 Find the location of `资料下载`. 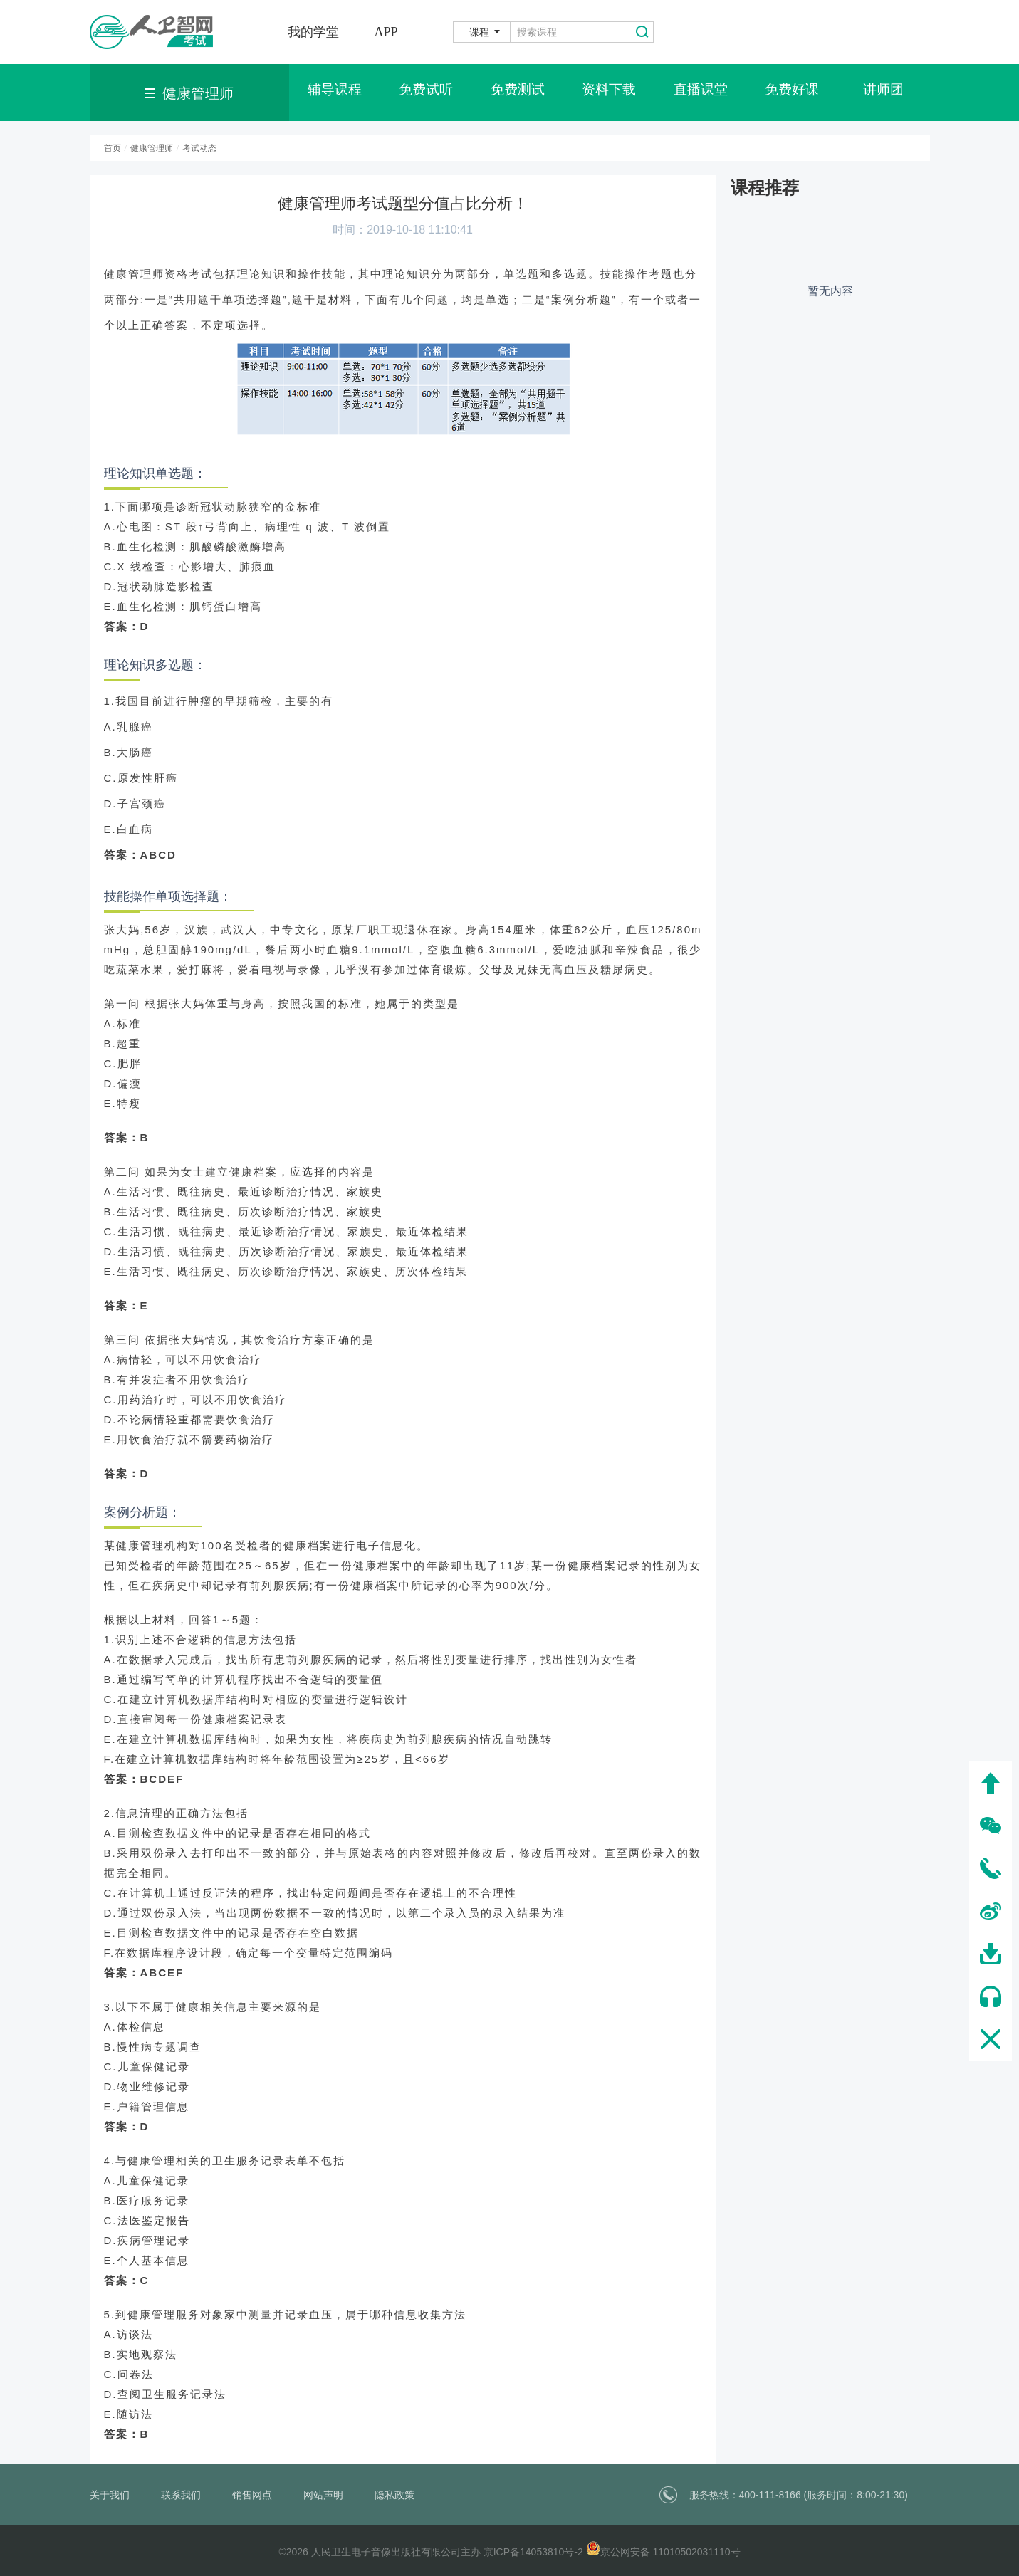

资料下载 is located at coordinates (608, 92).